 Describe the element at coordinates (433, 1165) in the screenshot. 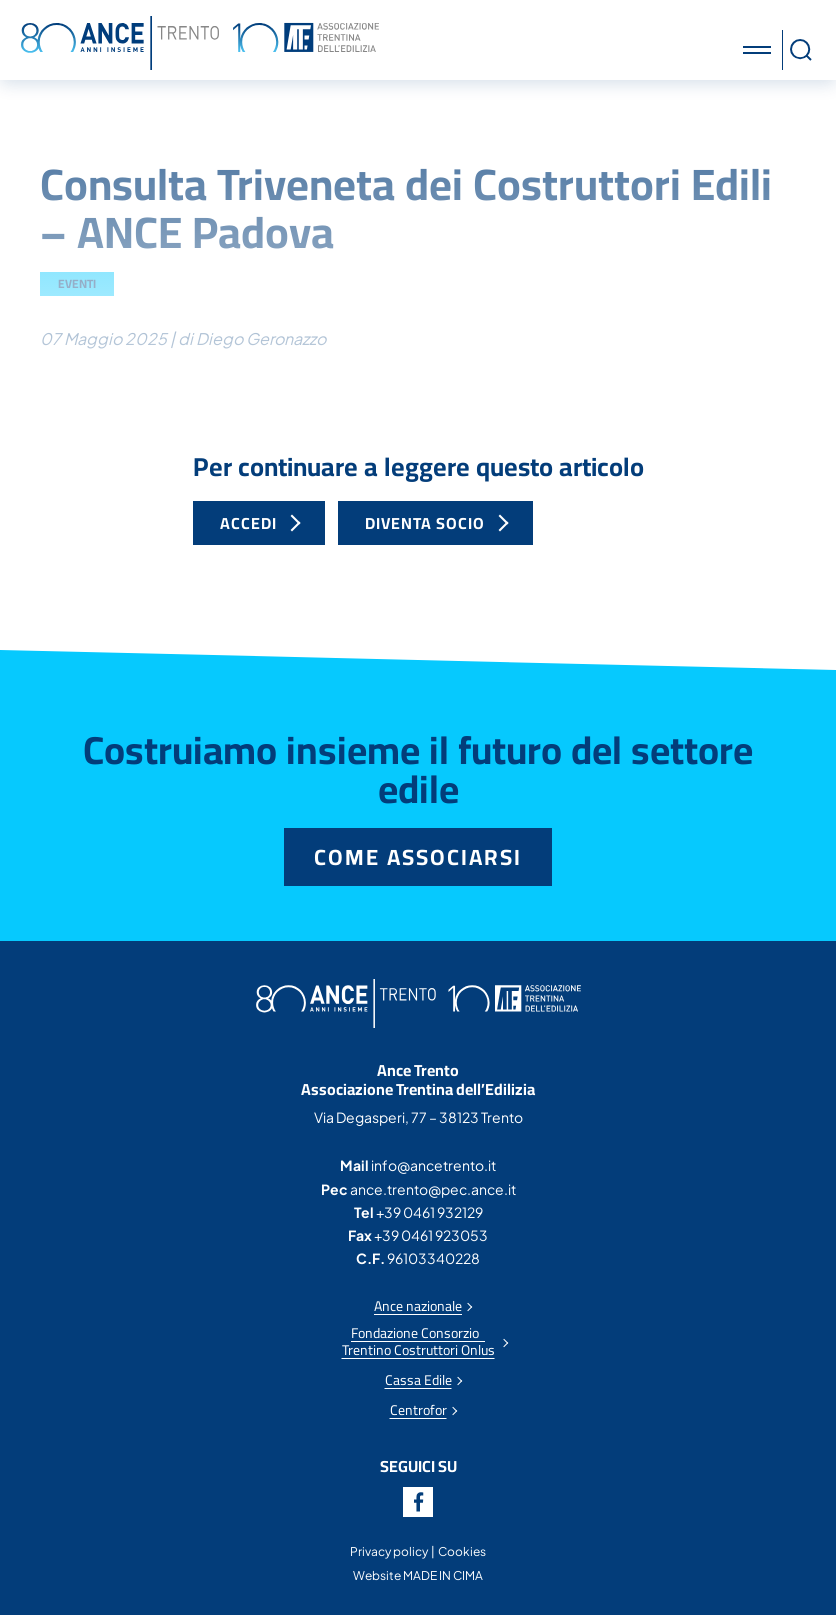

I see `info@ancetrento.it` at that location.